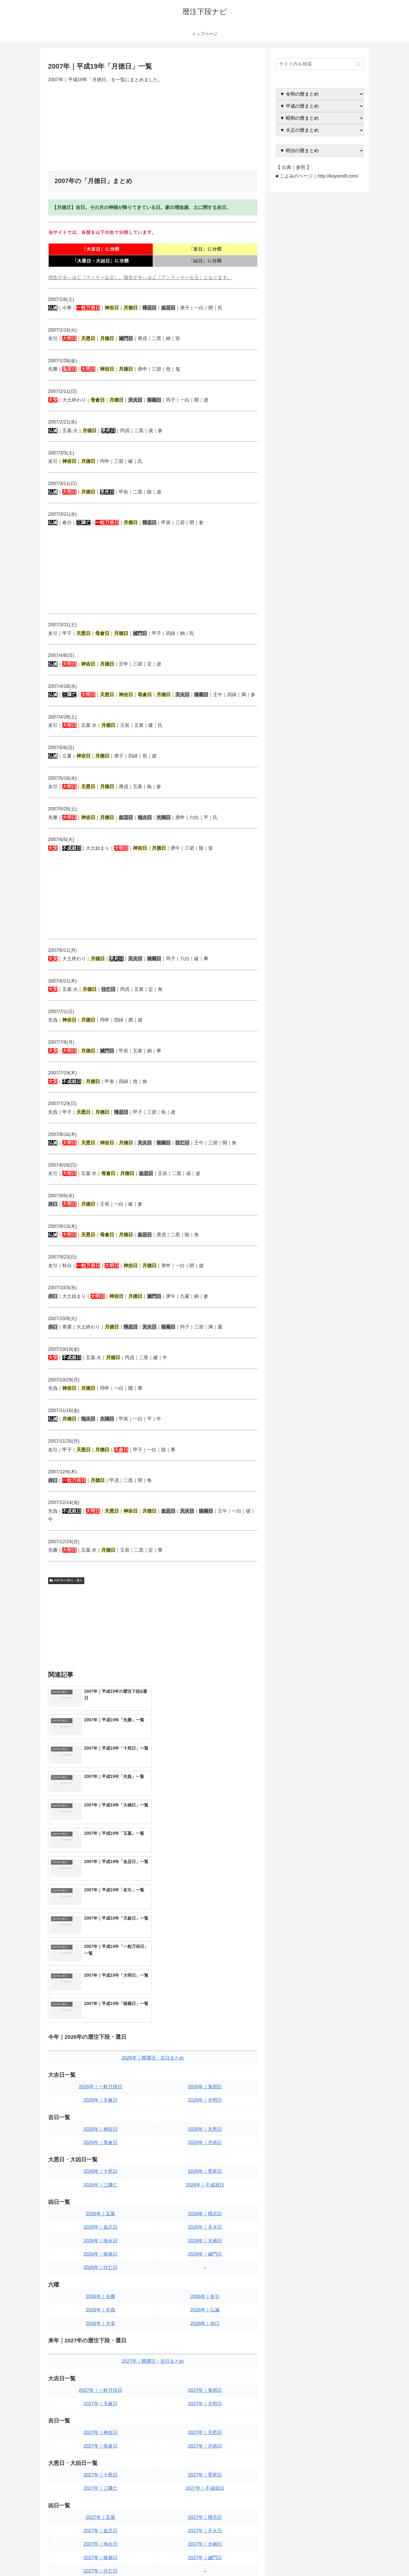  I want to click on 2027年｜一粒万倍日, so click(100, 2220).